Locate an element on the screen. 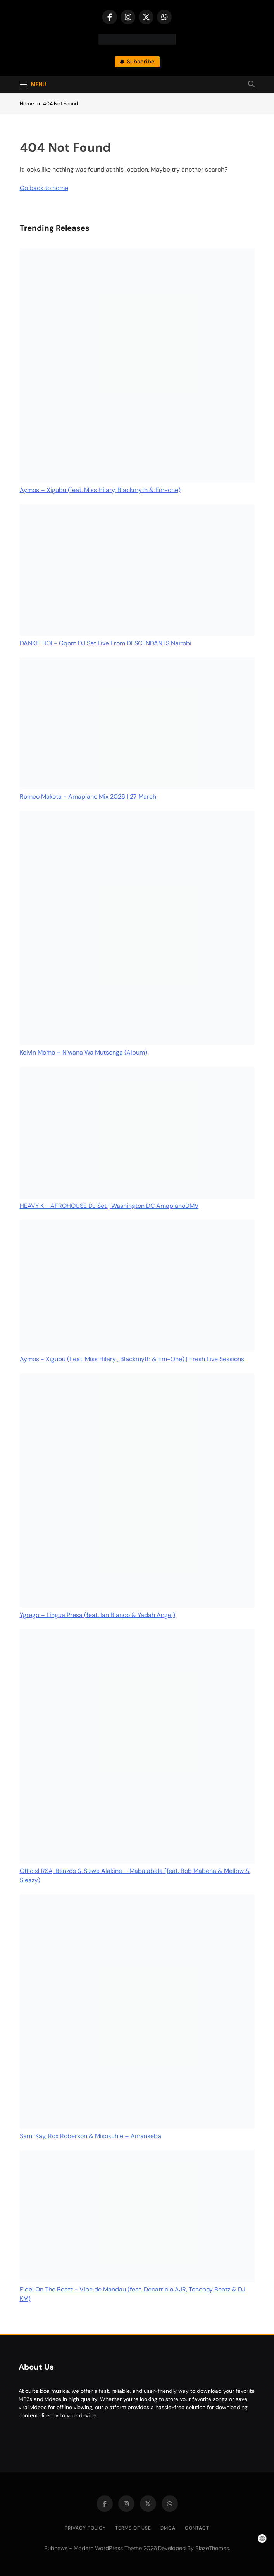  Go back to home is located at coordinates (44, 188).